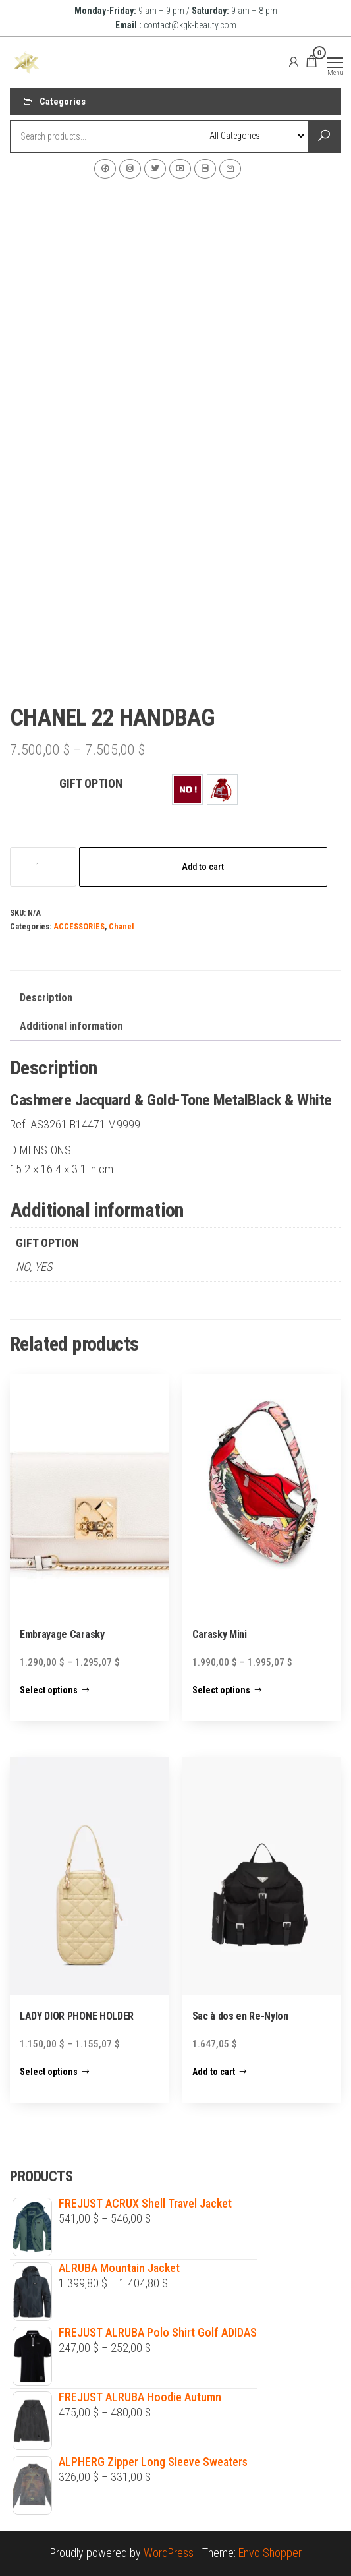 The image size is (351, 2576). Describe the element at coordinates (270, 2553) in the screenshot. I see `Envo Shopper` at that location.